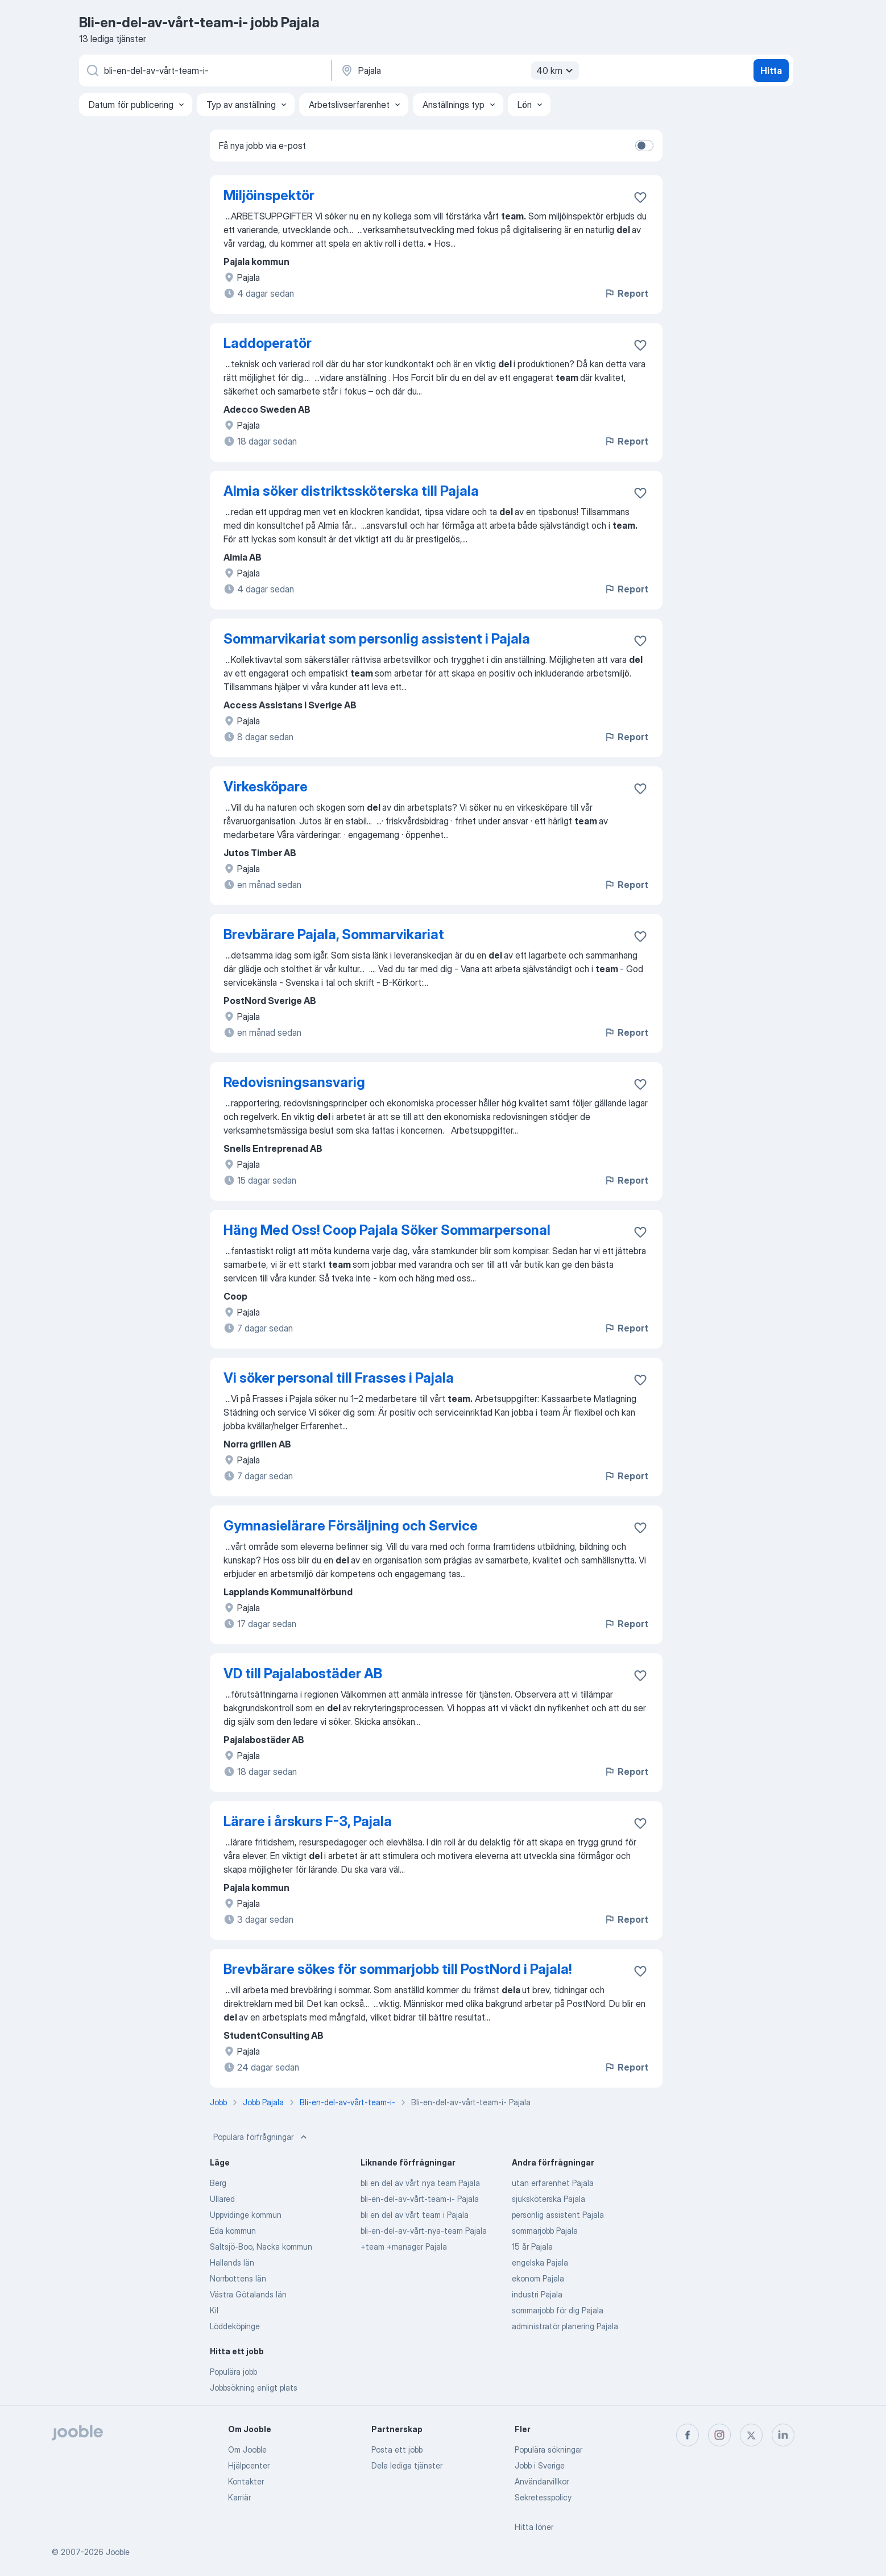 The image size is (886, 2576). What do you see at coordinates (548, 2449) in the screenshot?
I see `Populära sökningar` at bounding box center [548, 2449].